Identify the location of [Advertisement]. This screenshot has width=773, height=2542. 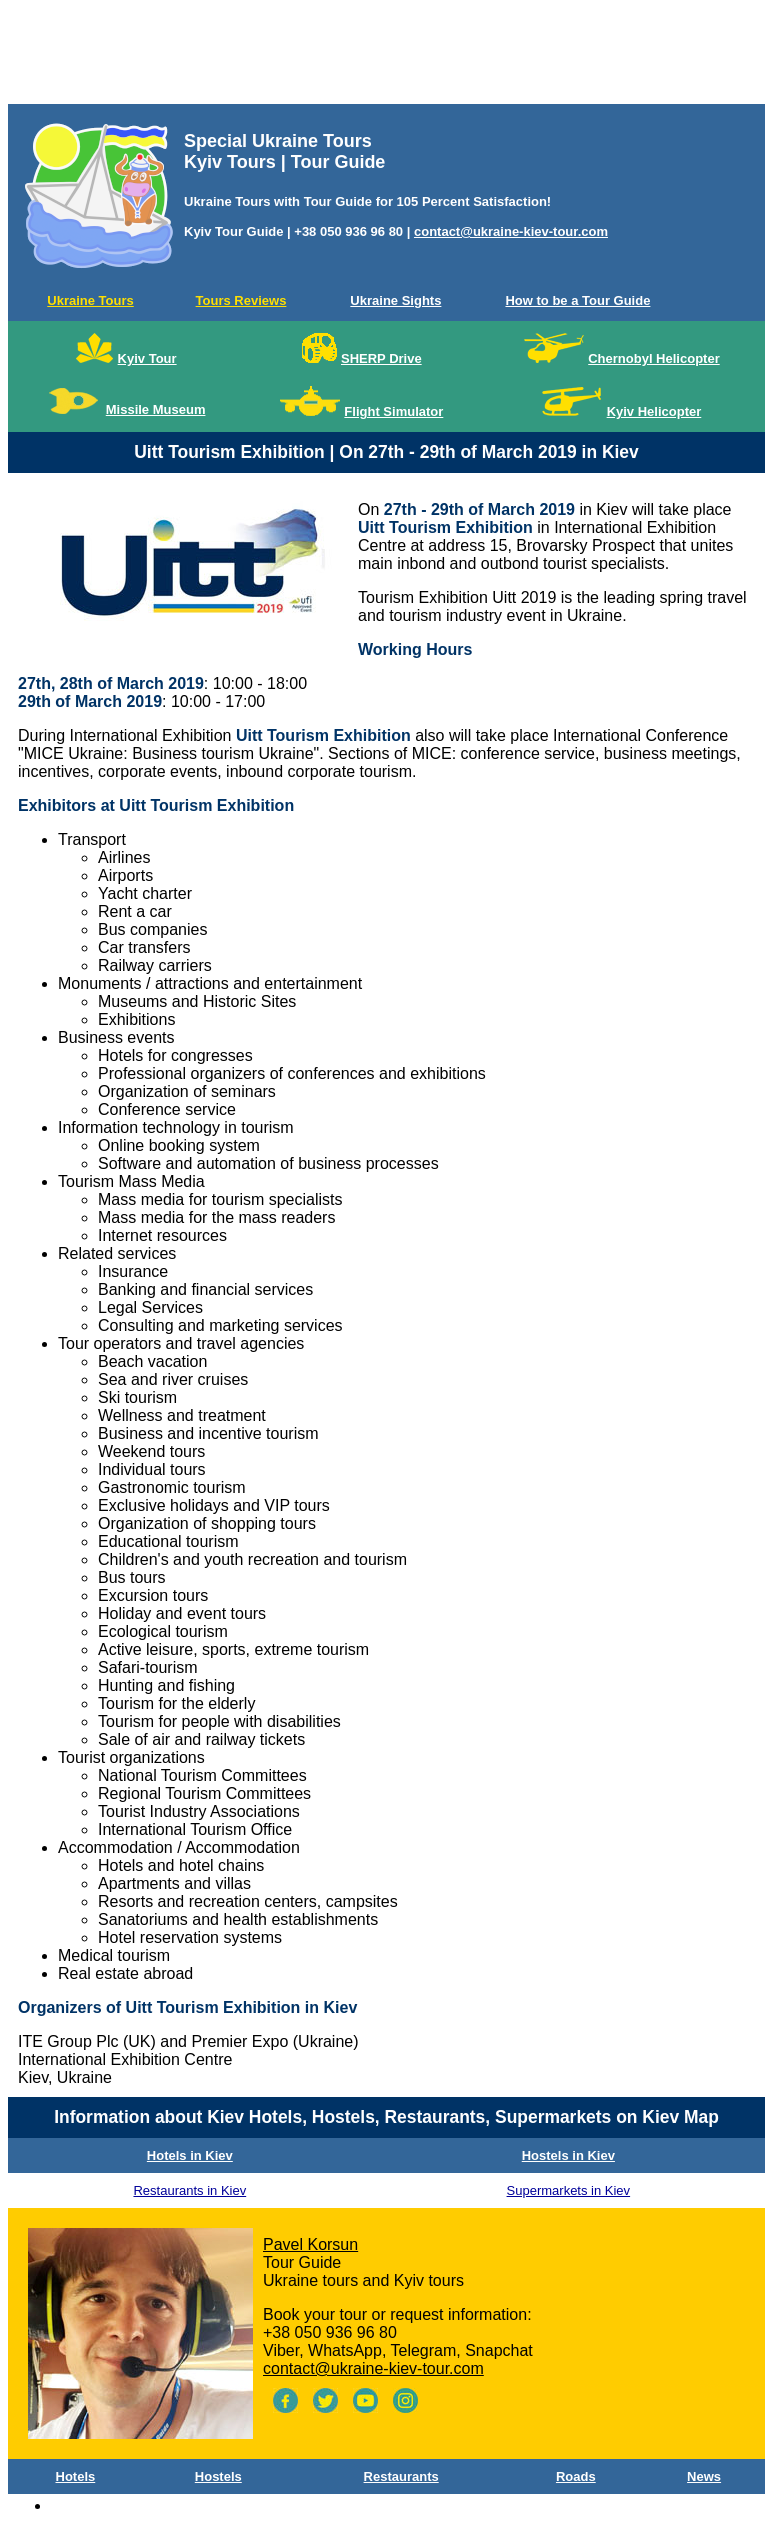
(386, 56).